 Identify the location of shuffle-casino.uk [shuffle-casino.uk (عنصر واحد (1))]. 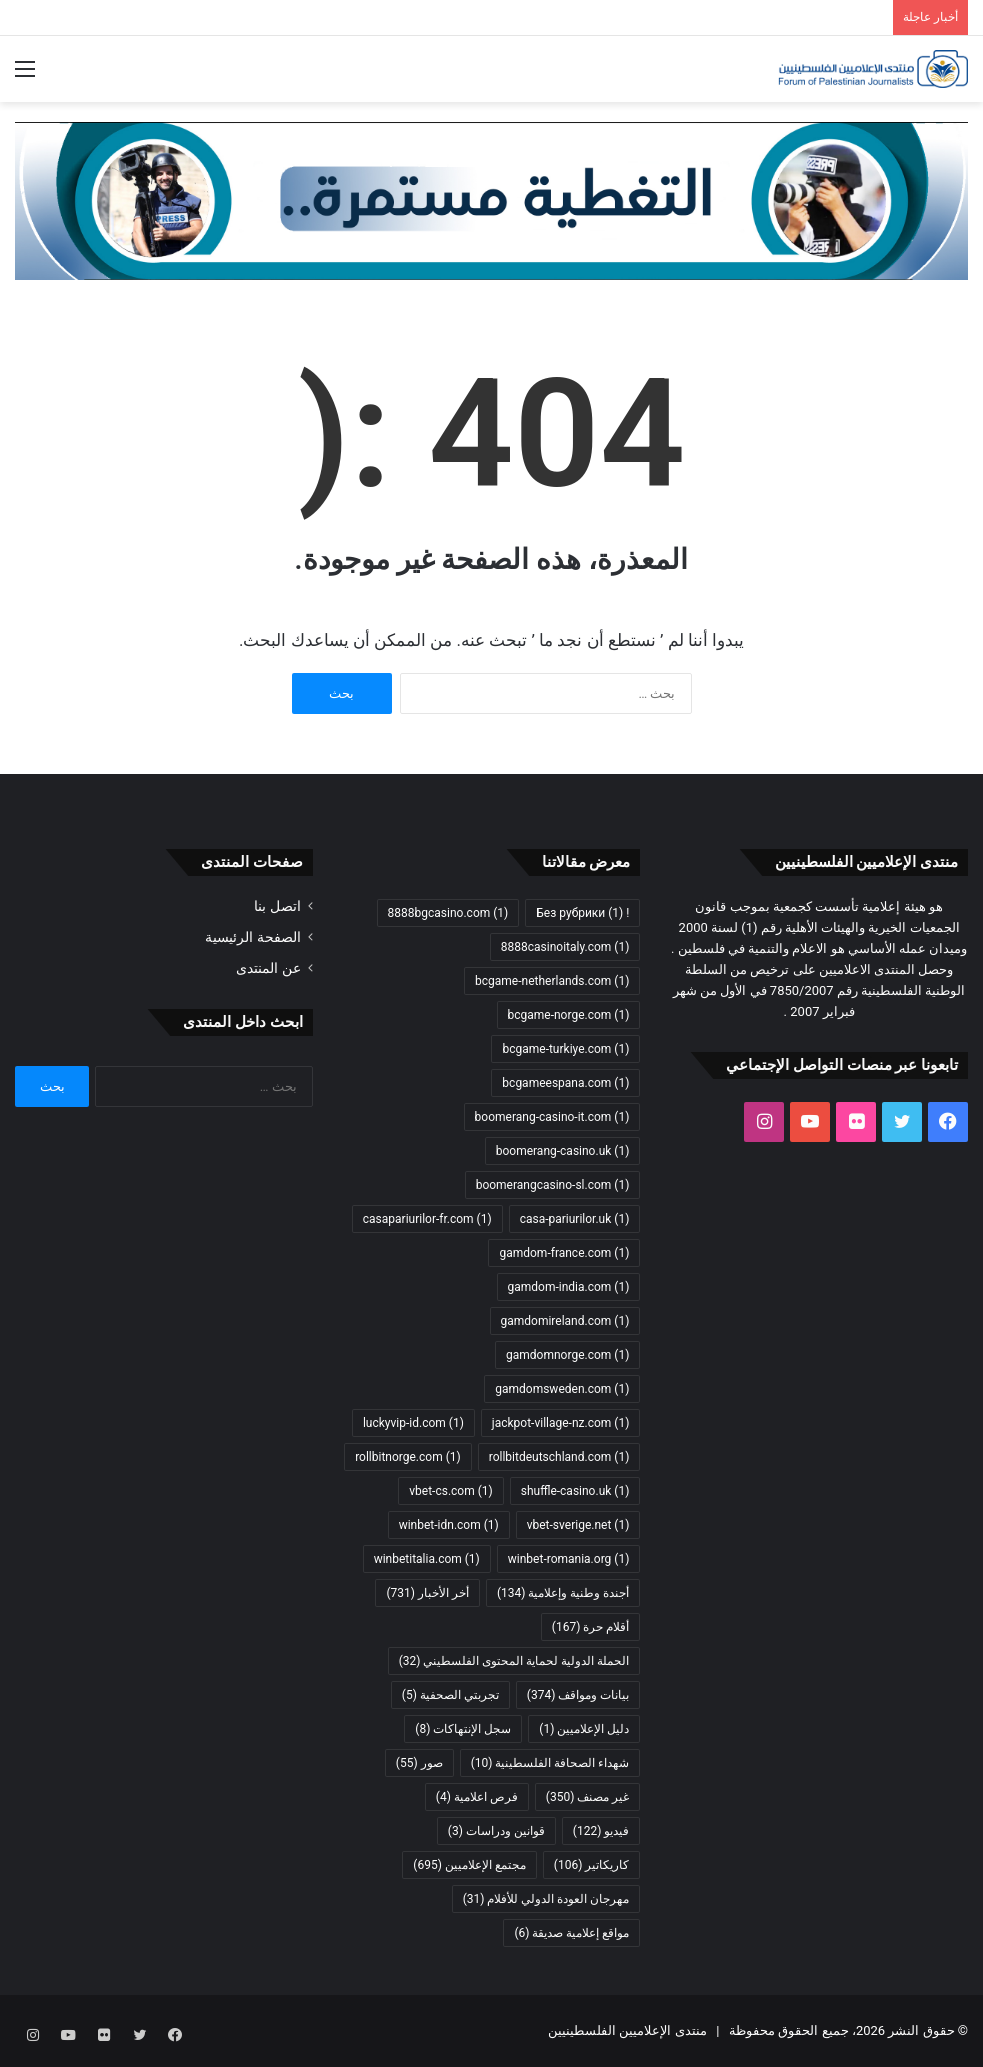
(575, 1491).